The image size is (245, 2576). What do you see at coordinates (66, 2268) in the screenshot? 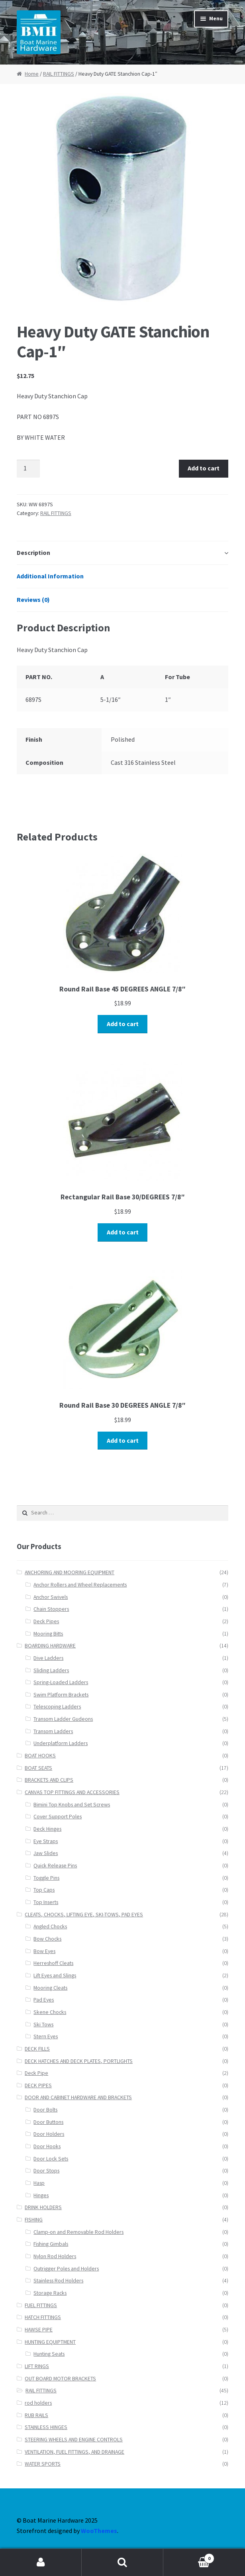
I see `Outrigger Poles and Holders` at bounding box center [66, 2268].